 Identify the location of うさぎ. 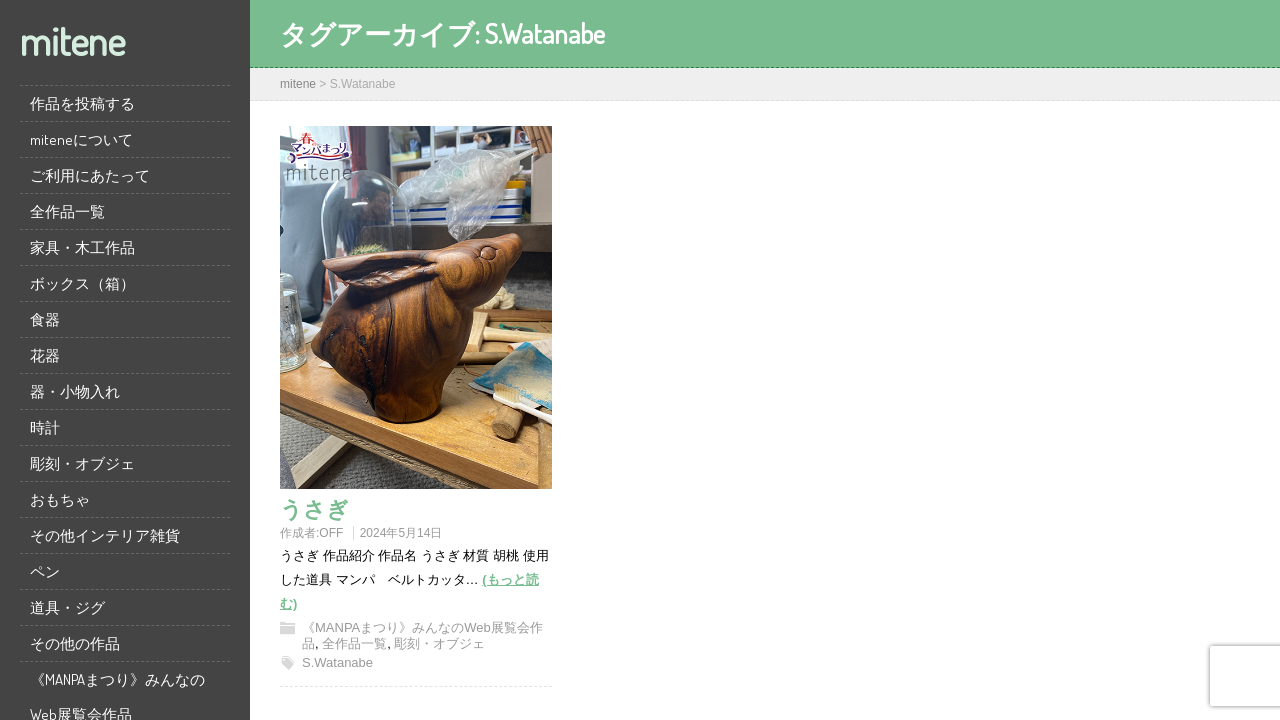
(314, 508).